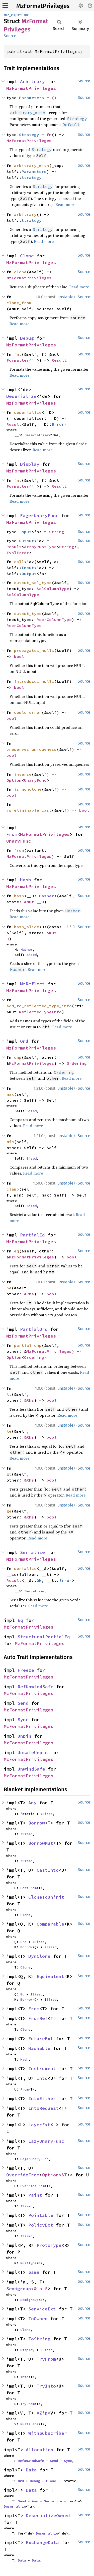 Image resolution: width=94 pixels, height=2576 pixels. I want to click on Semigroup, so click(18, 2288).